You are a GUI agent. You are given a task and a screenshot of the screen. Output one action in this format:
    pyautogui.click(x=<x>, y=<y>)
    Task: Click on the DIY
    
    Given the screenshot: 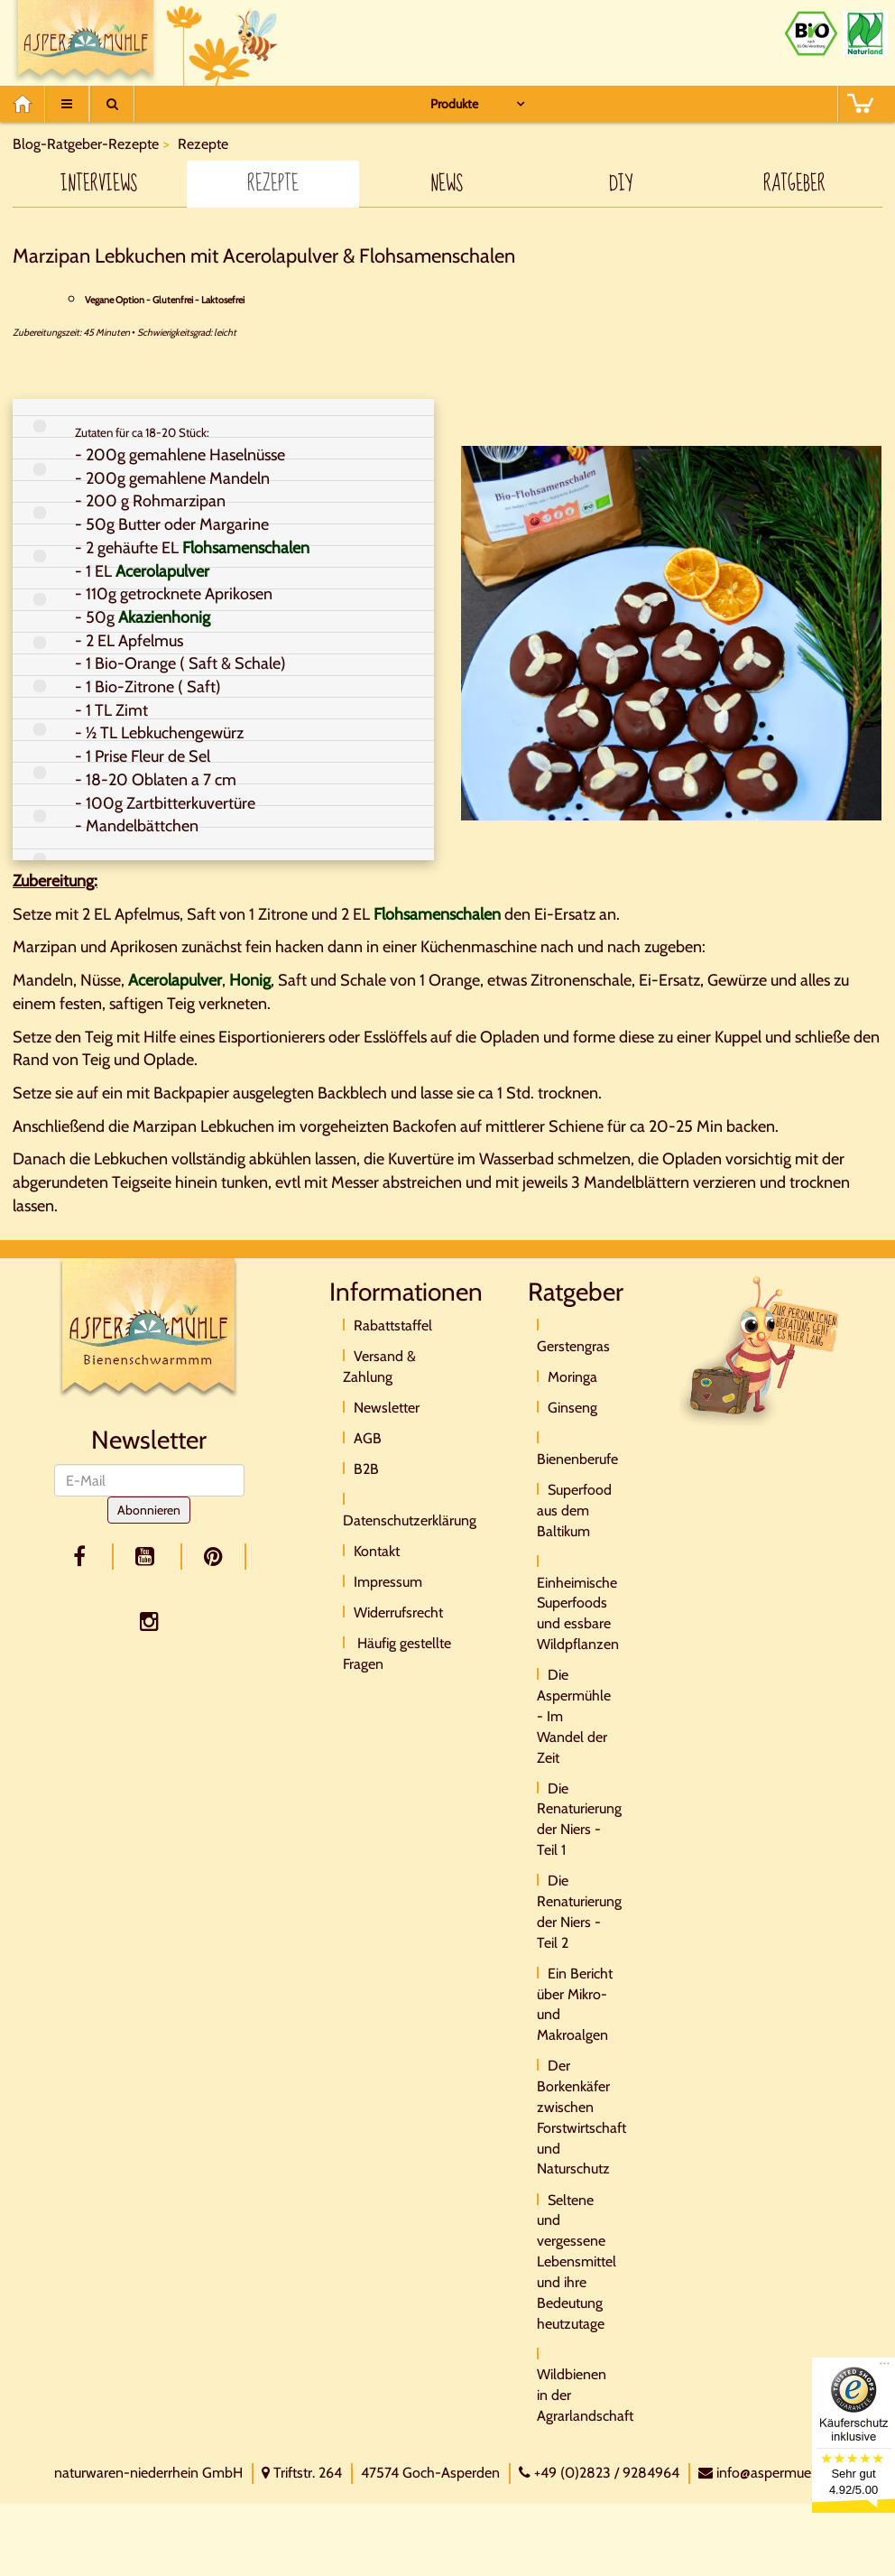 What is the action you would take?
    pyautogui.click(x=620, y=184)
    